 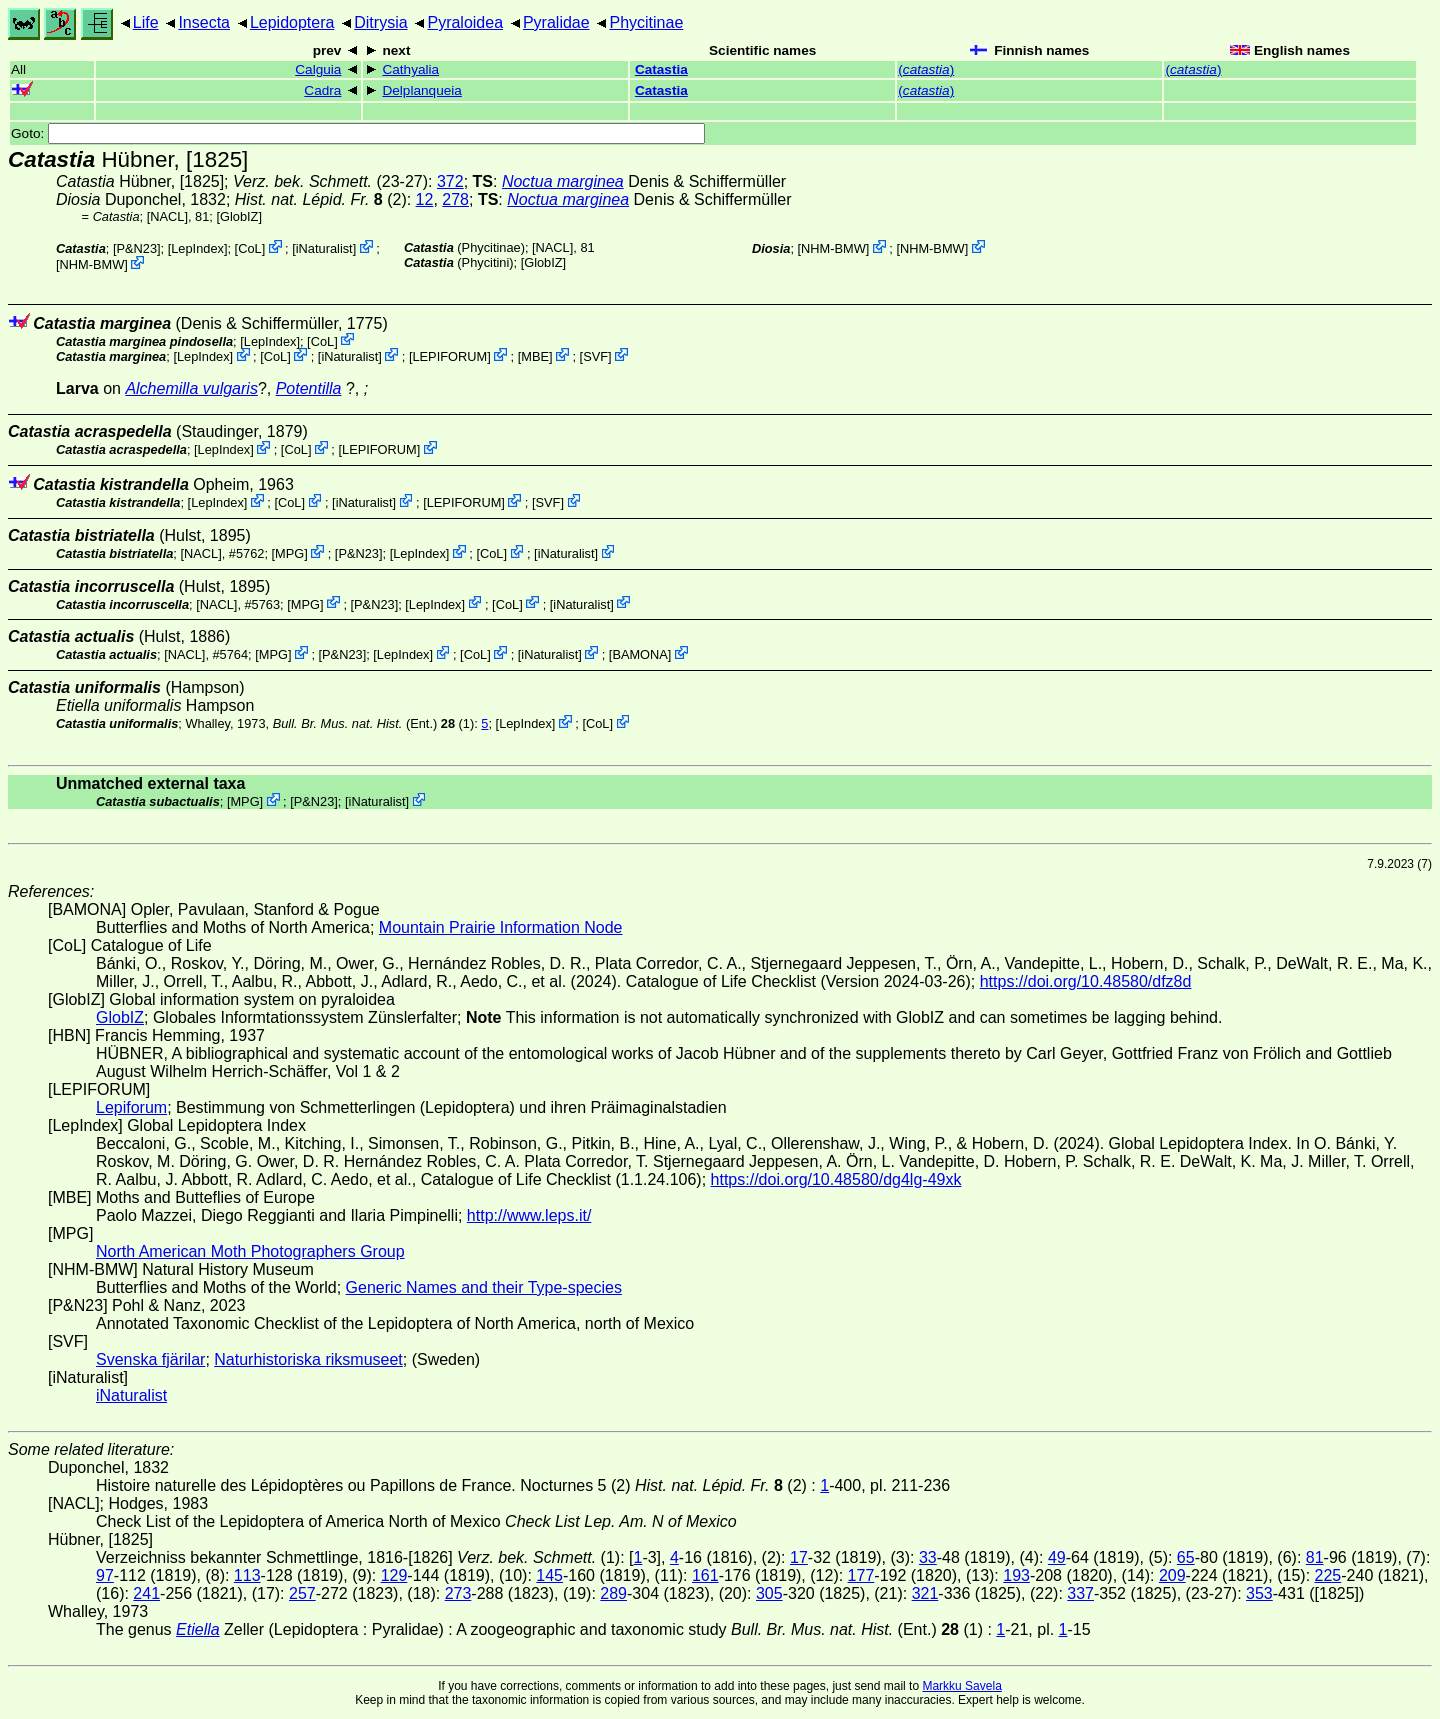 What do you see at coordinates (465, 22) in the screenshot?
I see `Pyraloidea` at bounding box center [465, 22].